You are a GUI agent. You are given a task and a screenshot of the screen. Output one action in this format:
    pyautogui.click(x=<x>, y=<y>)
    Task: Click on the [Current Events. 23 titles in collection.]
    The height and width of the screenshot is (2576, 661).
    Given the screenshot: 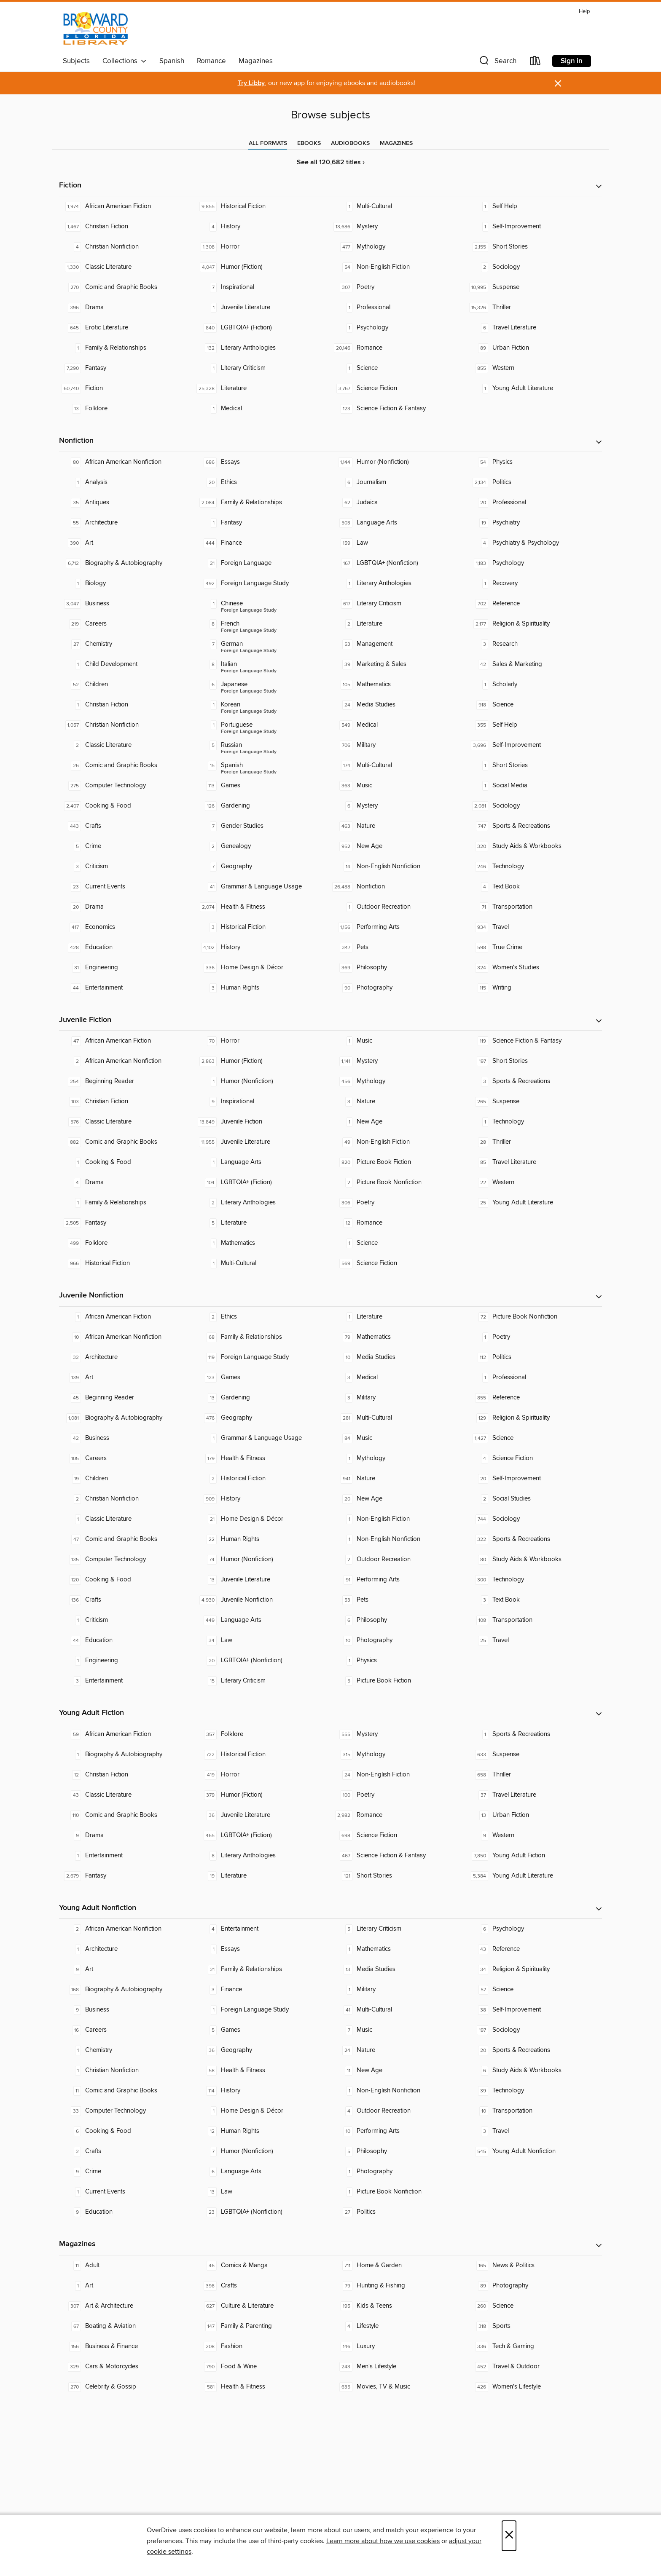 What is the action you would take?
    pyautogui.click(x=127, y=887)
    